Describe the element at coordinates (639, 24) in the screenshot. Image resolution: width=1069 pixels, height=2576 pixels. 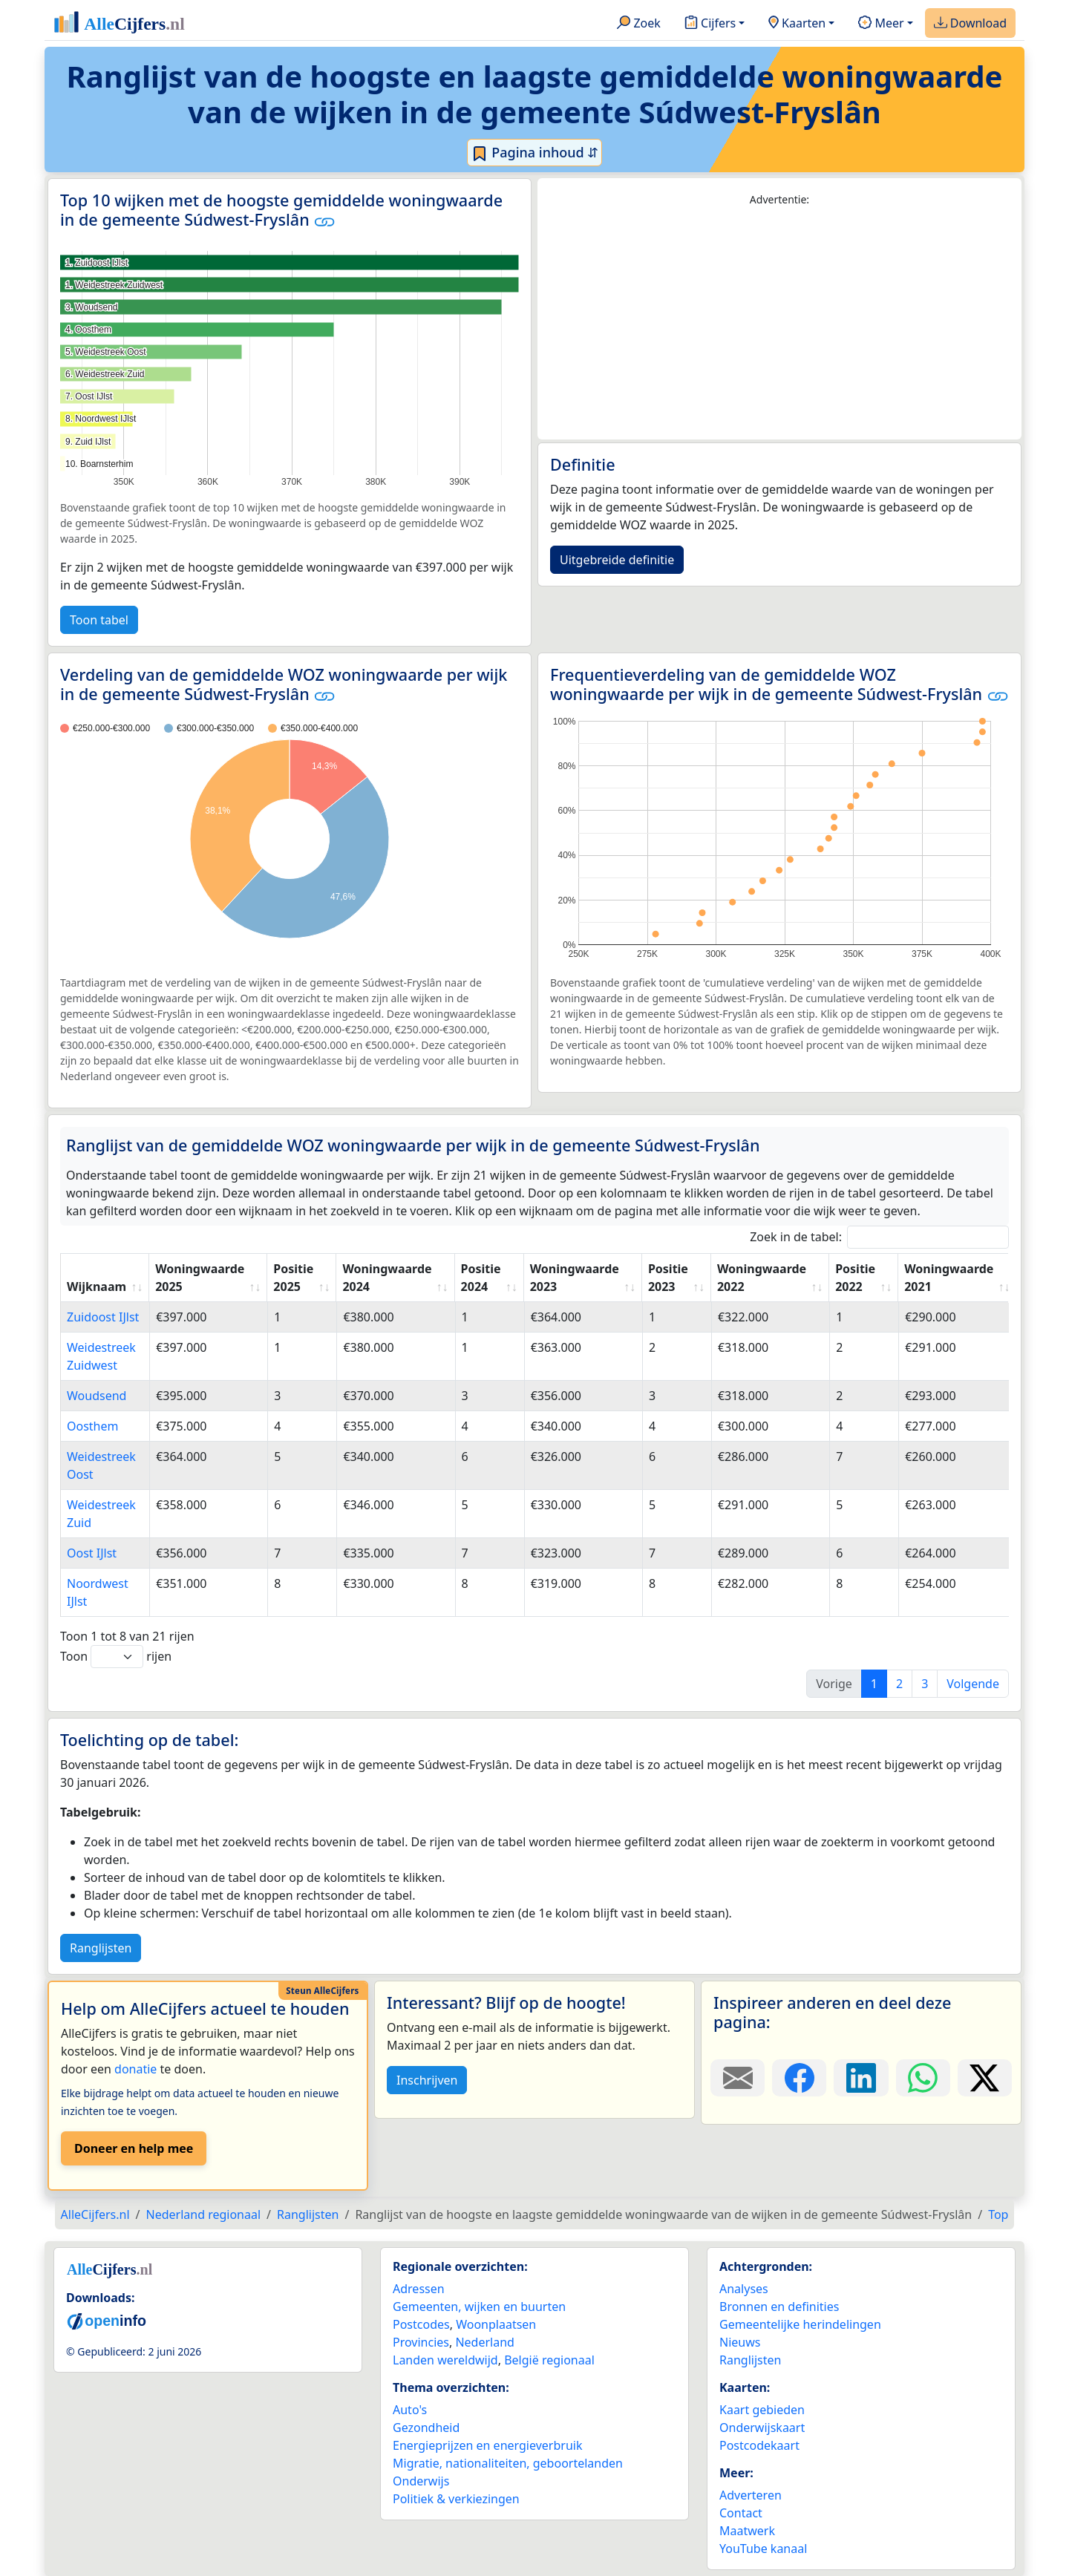
I see `Zoek` at that location.